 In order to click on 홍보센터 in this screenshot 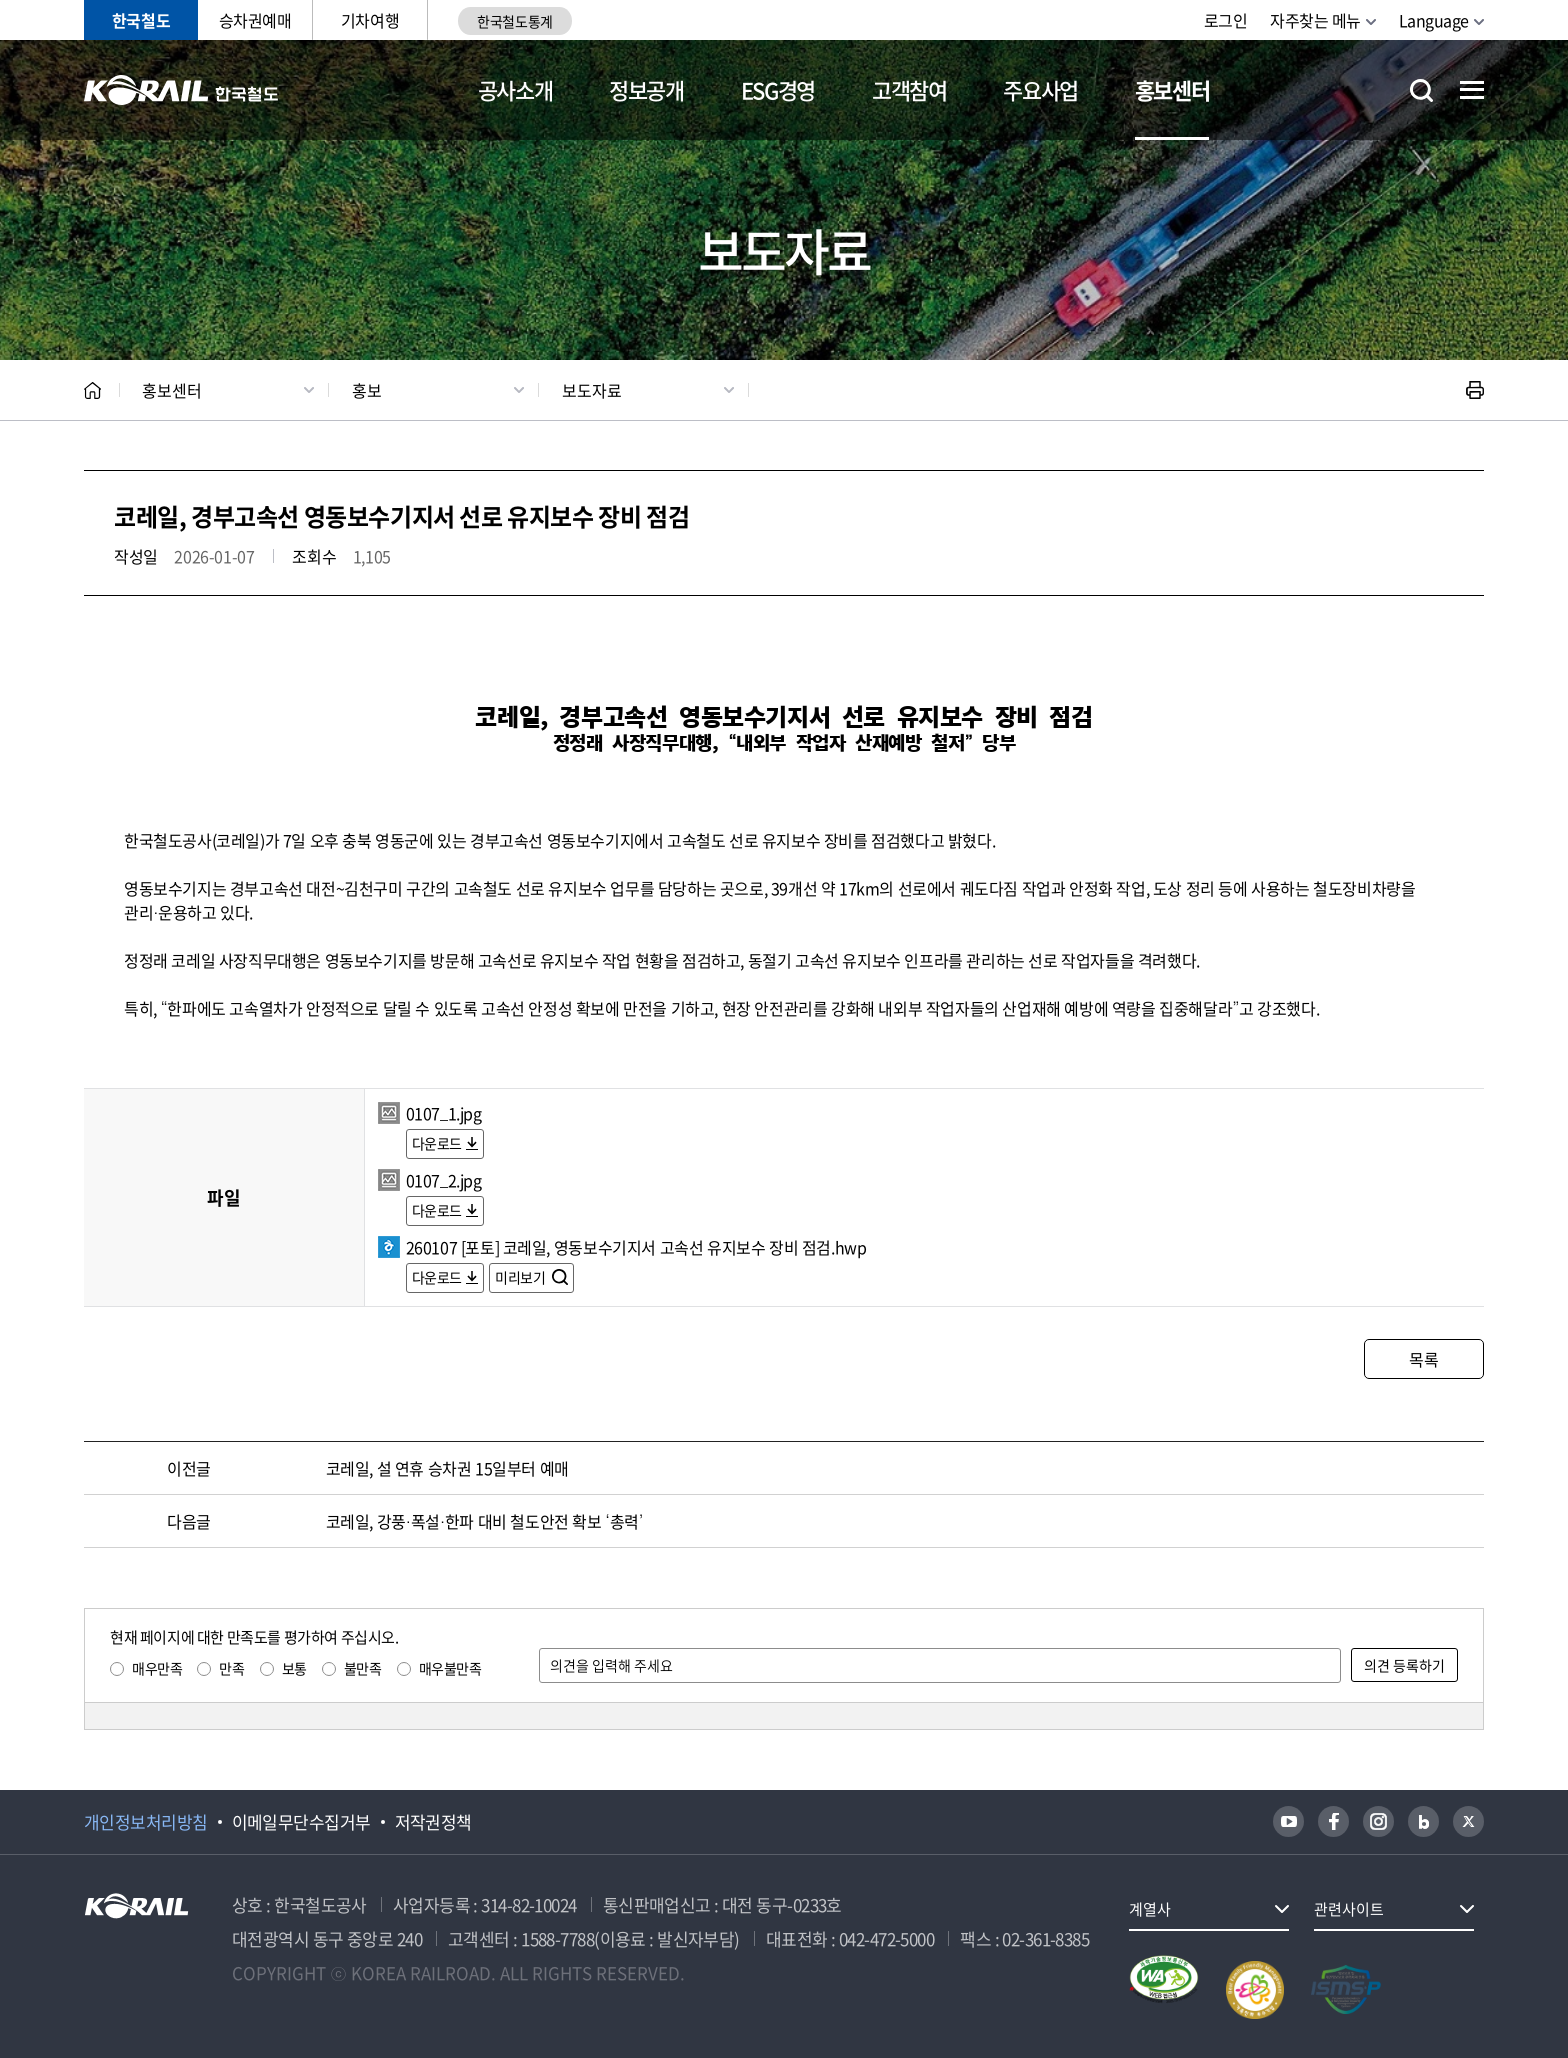, I will do `click(1172, 89)`.